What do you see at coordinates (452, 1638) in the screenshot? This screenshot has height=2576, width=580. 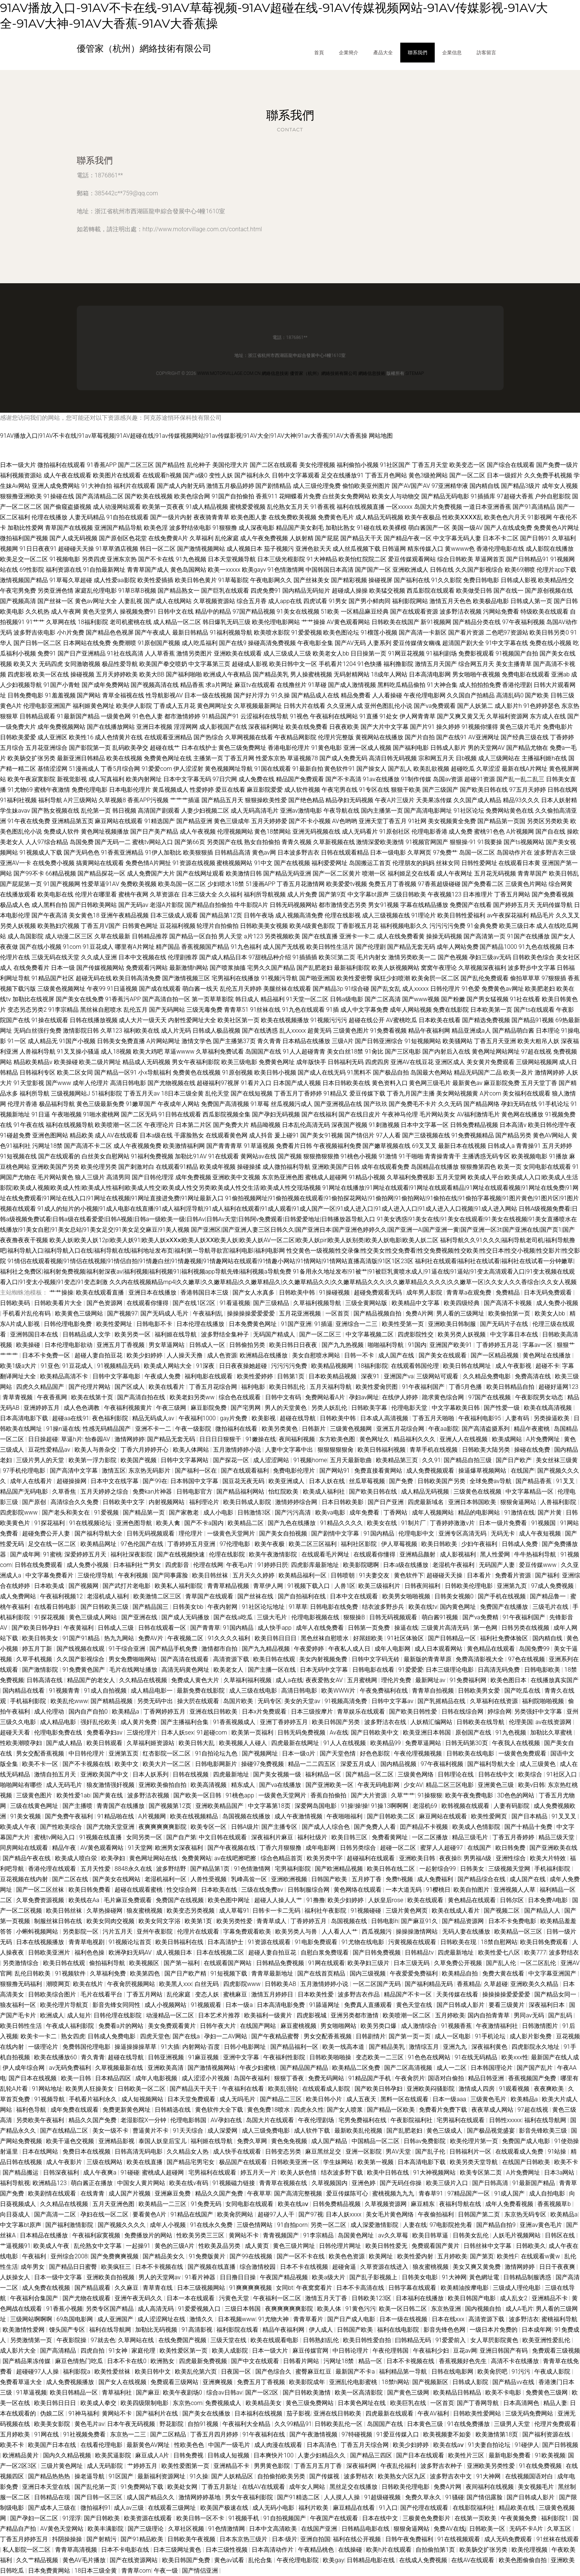 I see `国产日韩精品一区` at bounding box center [452, 1638].